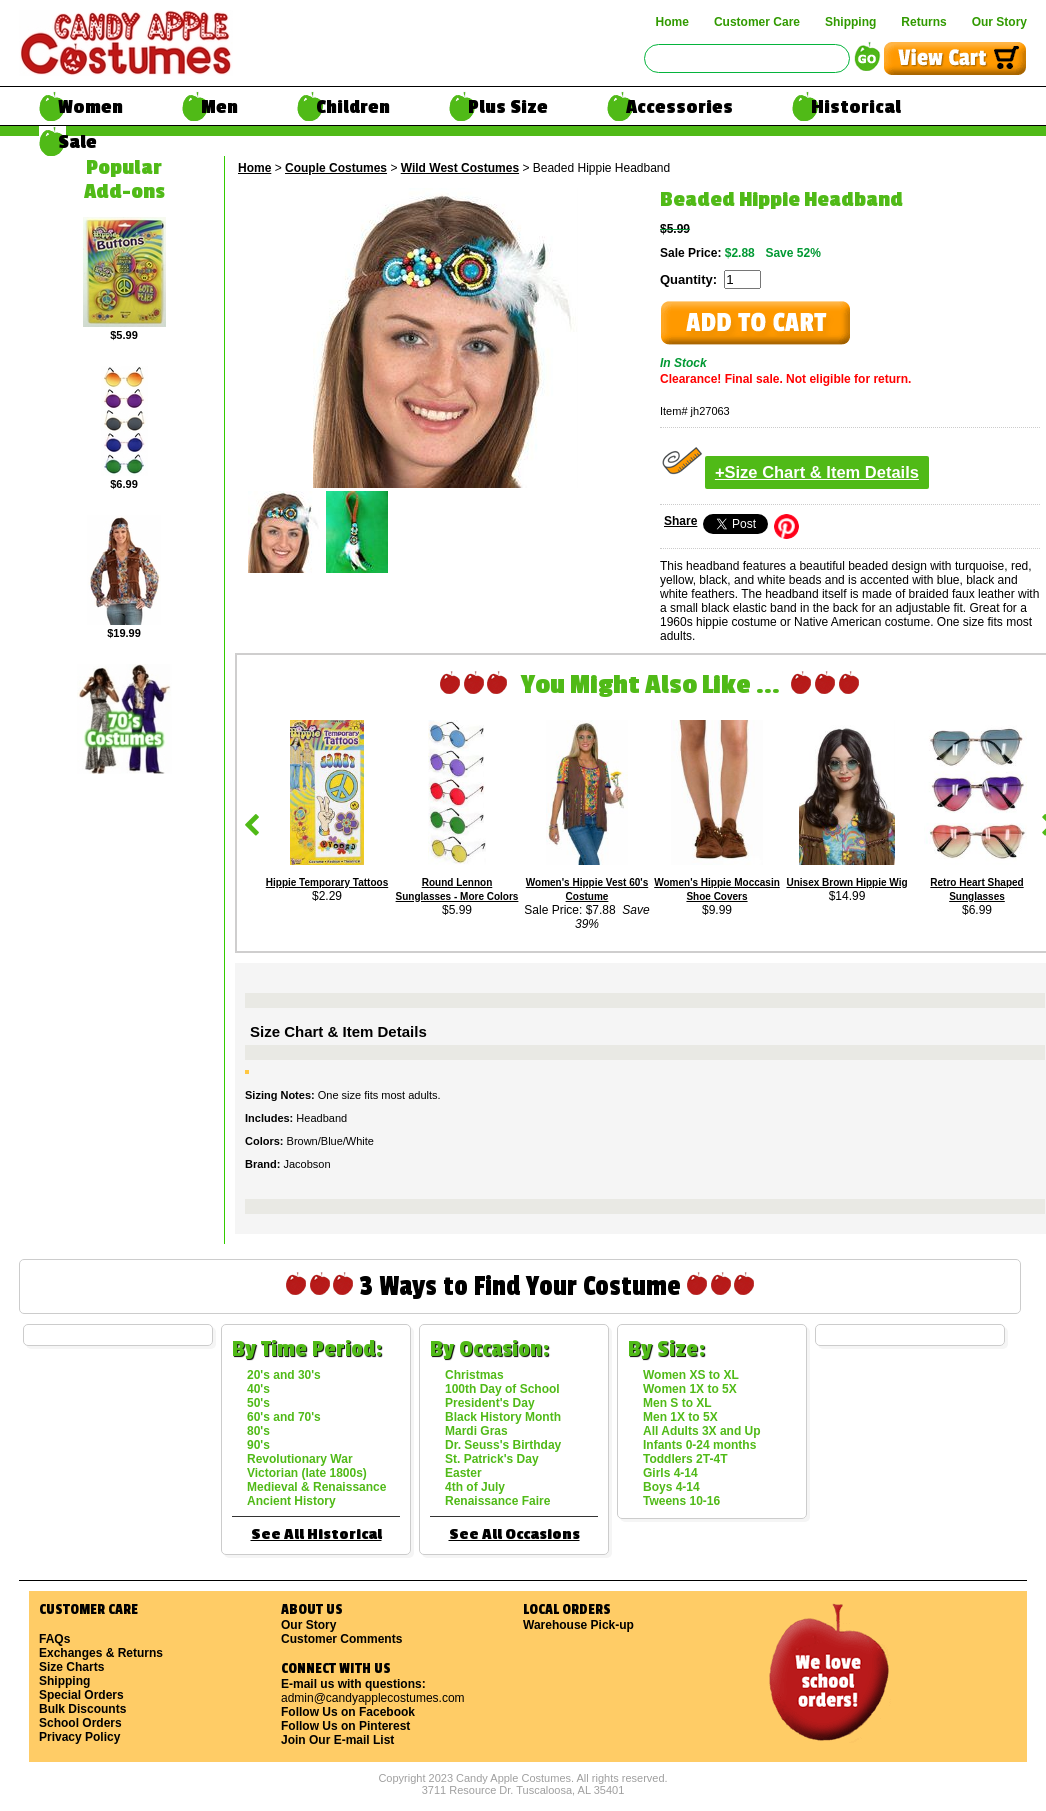  Describe the element at coordinates (258, 1431) in the screenshot. I see `80's` at that location.